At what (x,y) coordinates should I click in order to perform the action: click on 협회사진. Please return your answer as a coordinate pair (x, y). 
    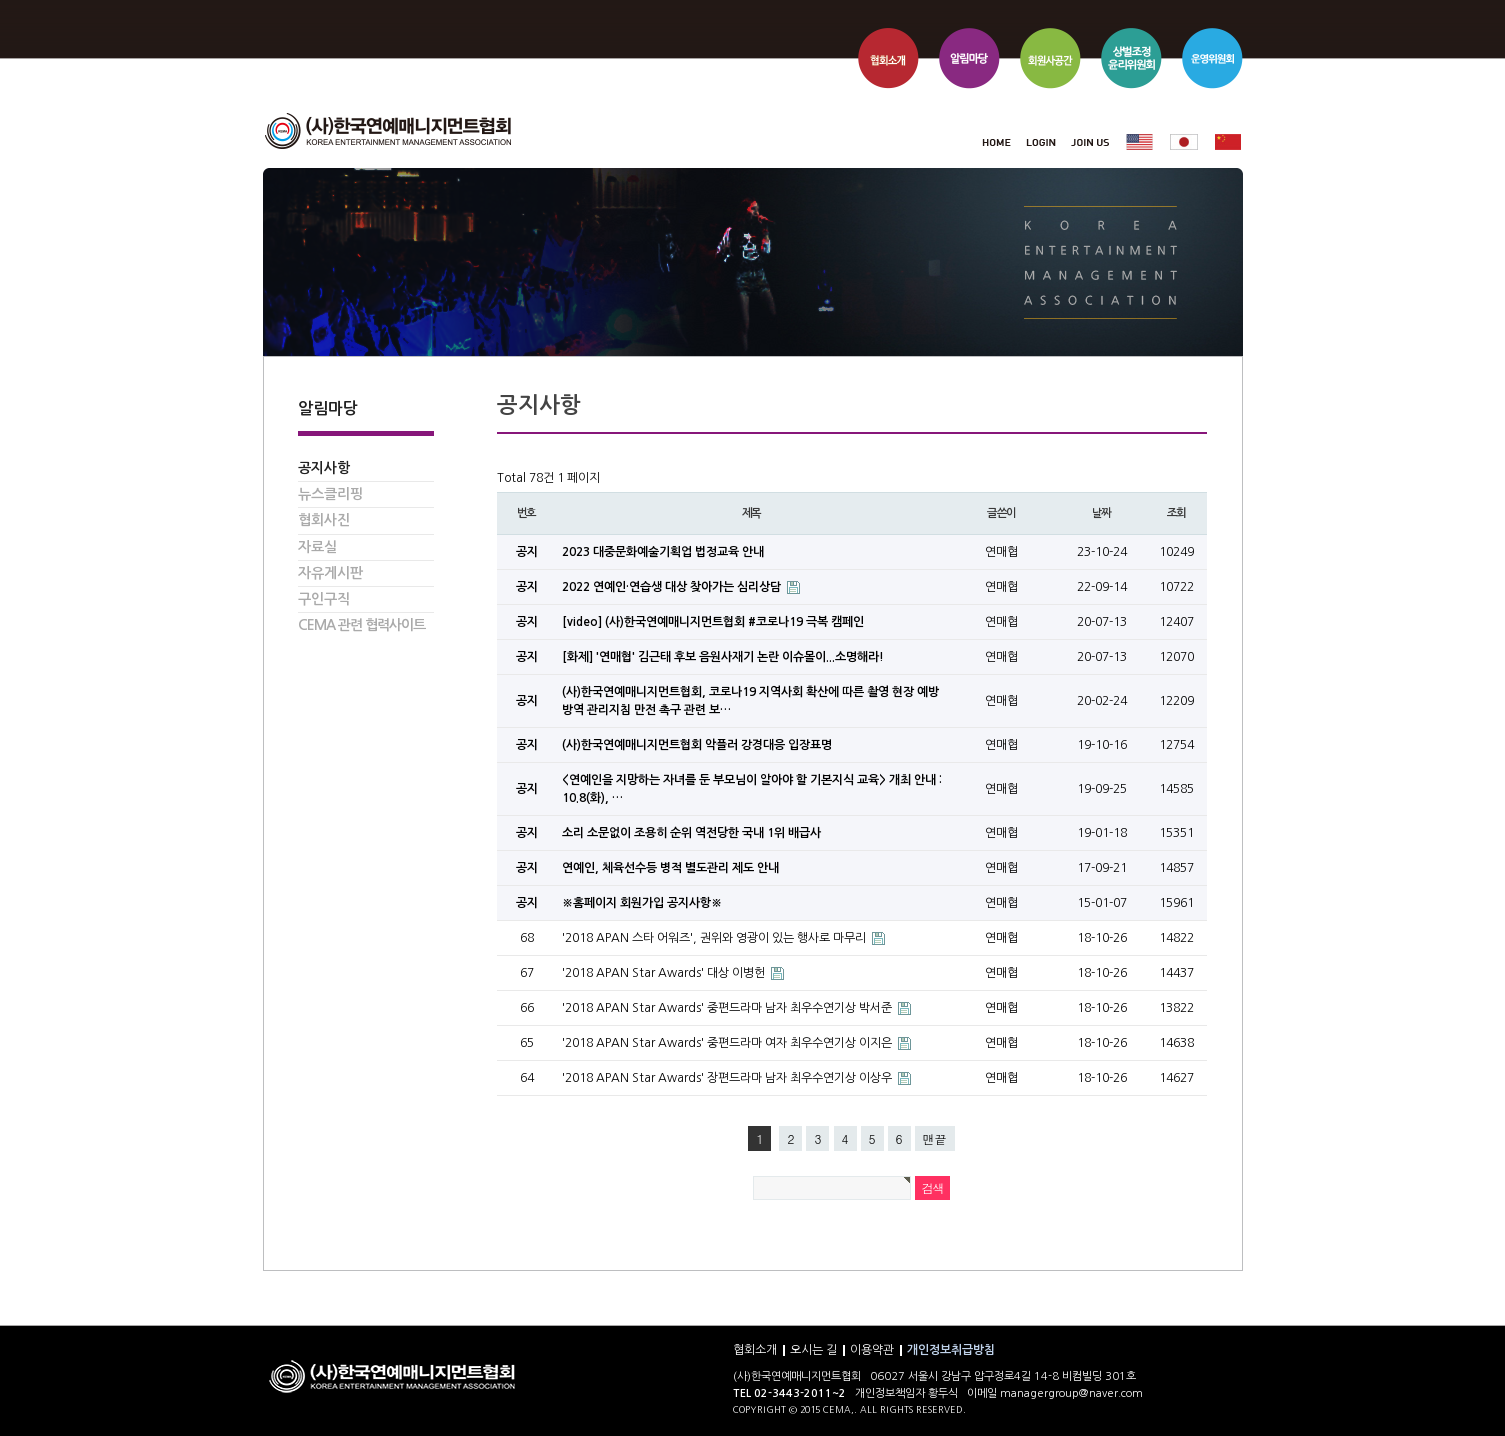
    Looking at the image, I should click on (324, 520).